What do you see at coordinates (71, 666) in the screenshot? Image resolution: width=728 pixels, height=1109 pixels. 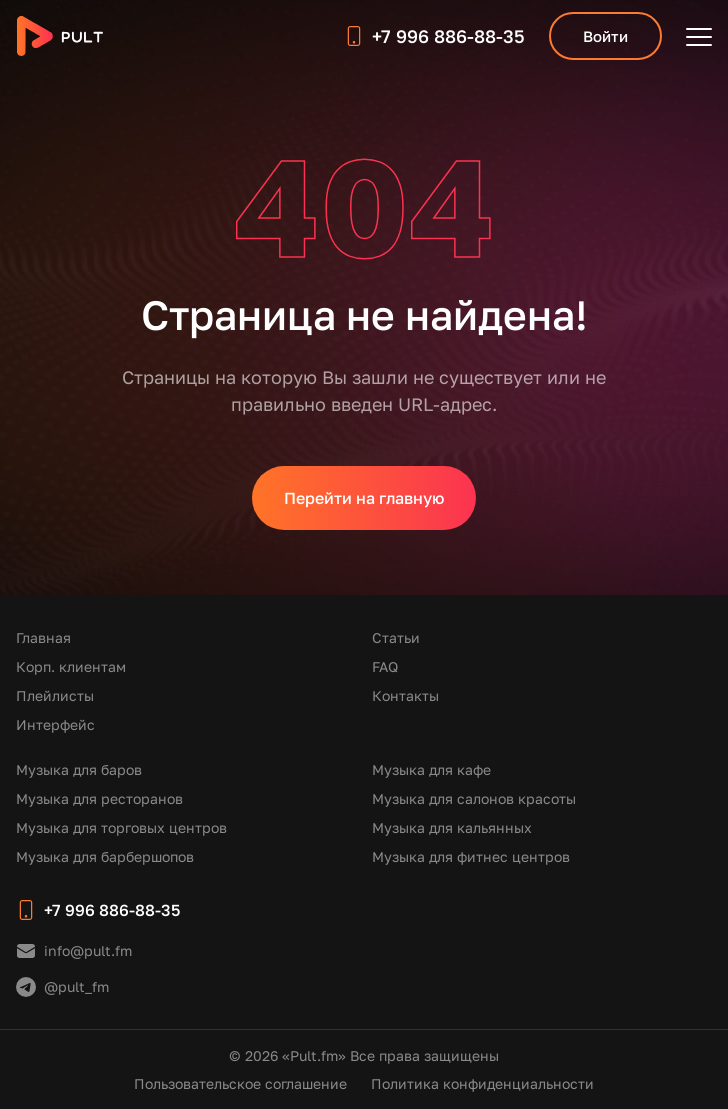 I see `Корп. клиентам` at bounding box center [71, 666].